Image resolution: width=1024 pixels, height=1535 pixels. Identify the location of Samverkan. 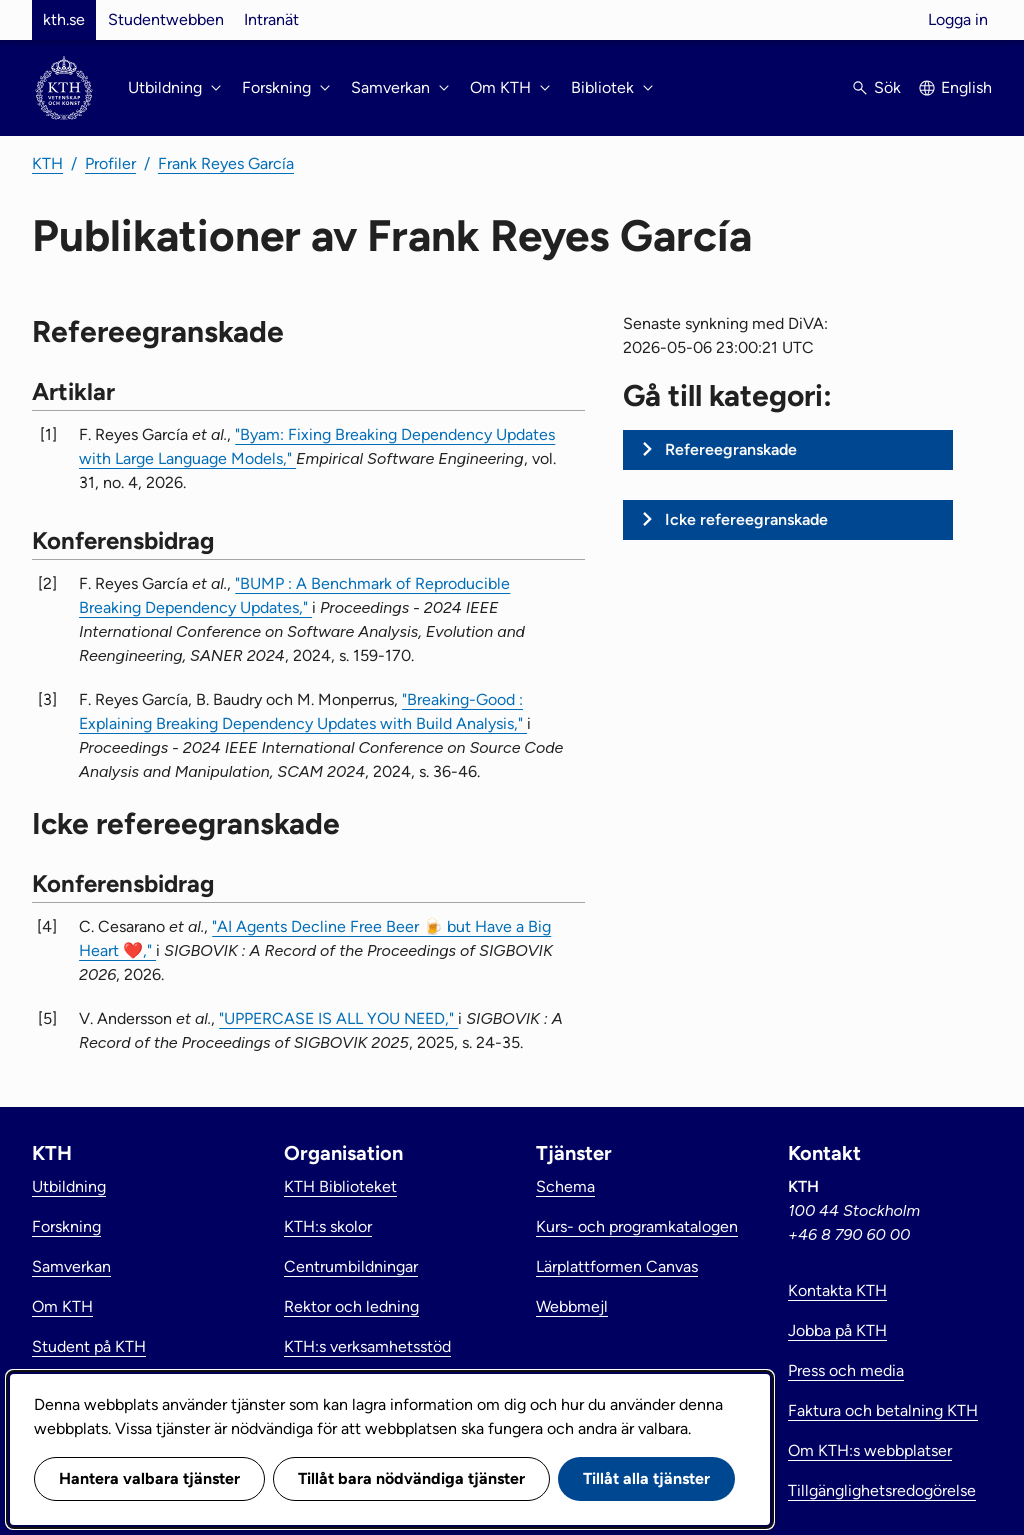
(71, 1266).